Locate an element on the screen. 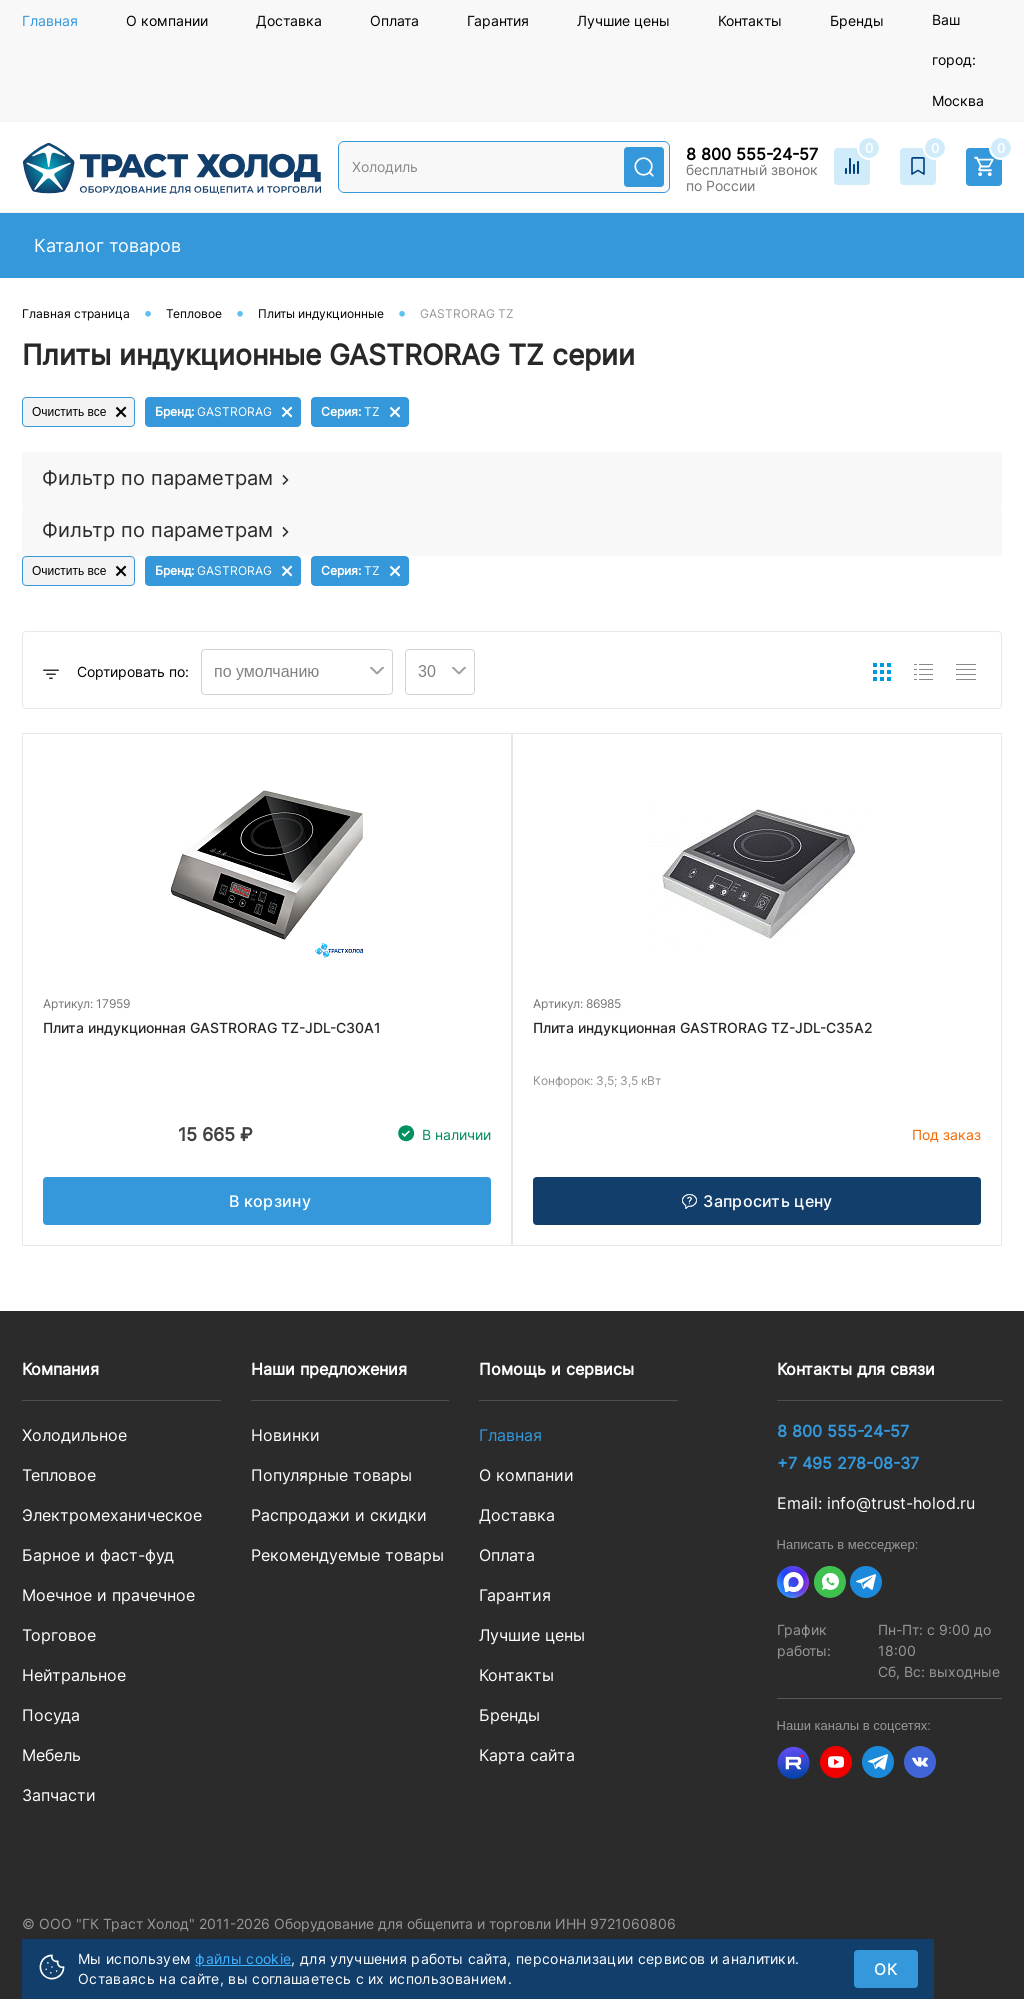 This screenshot has height=1999, width=1024. Холодильное is located at coordinates (74, 1435).